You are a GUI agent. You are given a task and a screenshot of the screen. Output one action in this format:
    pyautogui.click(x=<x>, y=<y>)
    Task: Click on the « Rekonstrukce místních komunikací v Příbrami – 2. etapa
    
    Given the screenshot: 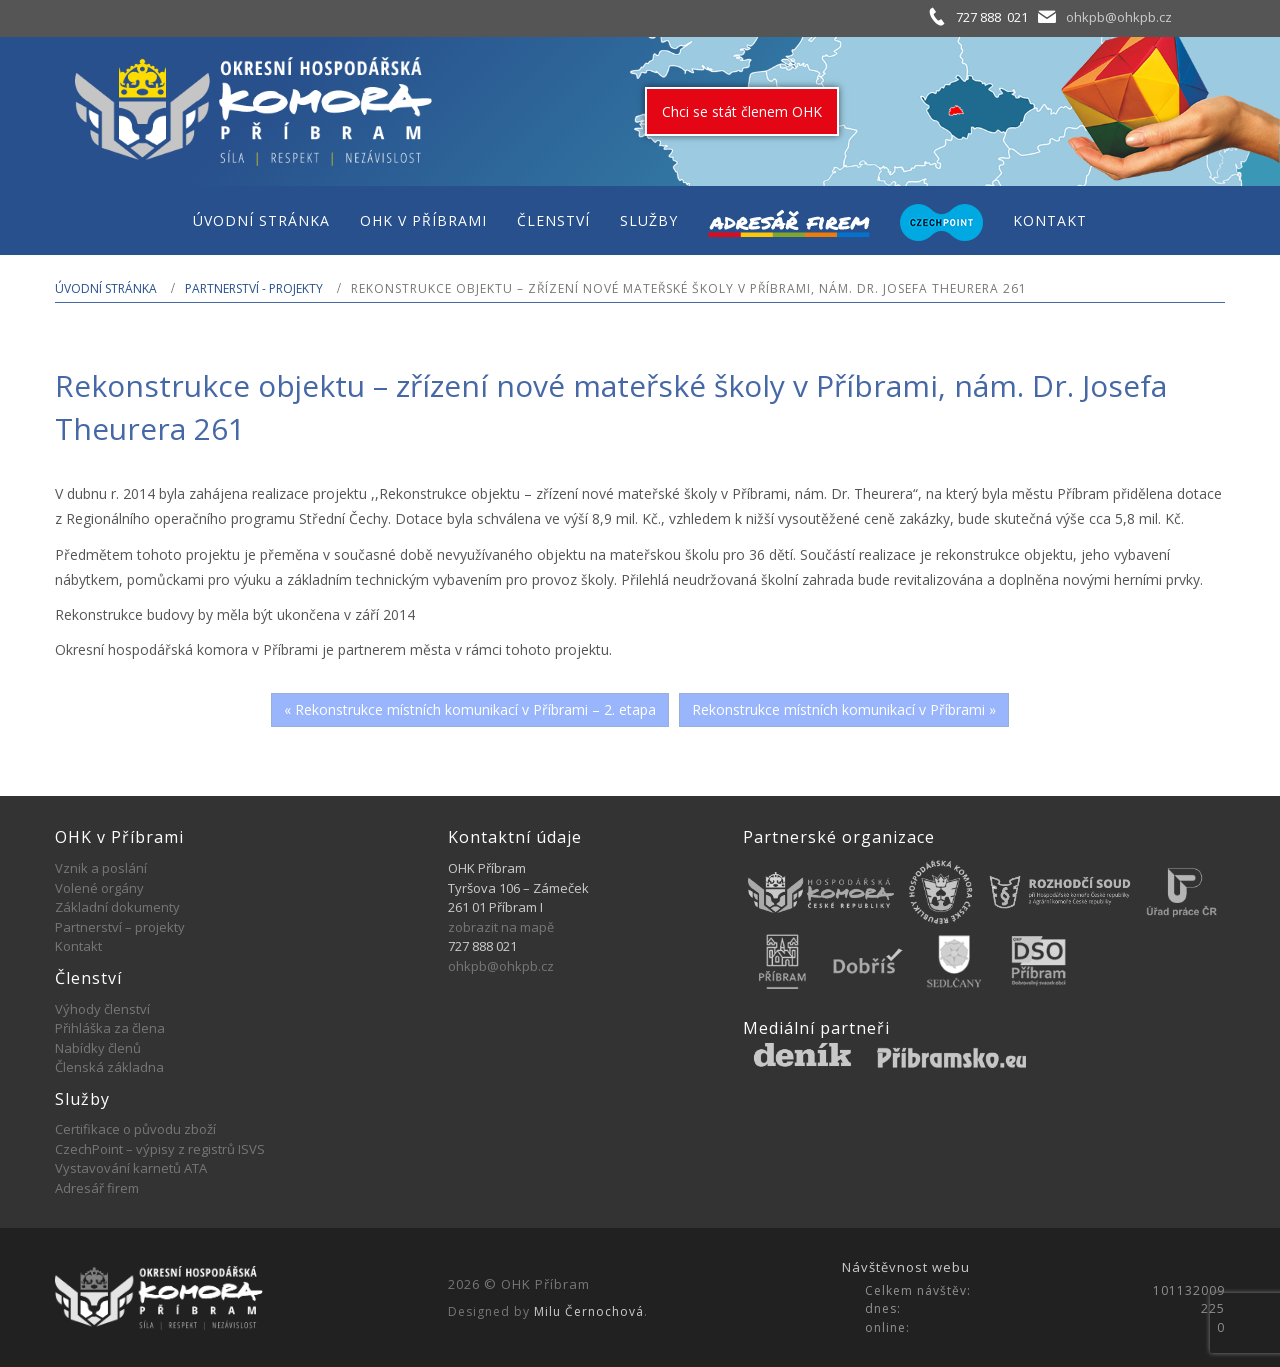 What is the action you would take?
    pyautogui.click(x=470, y=709)
    